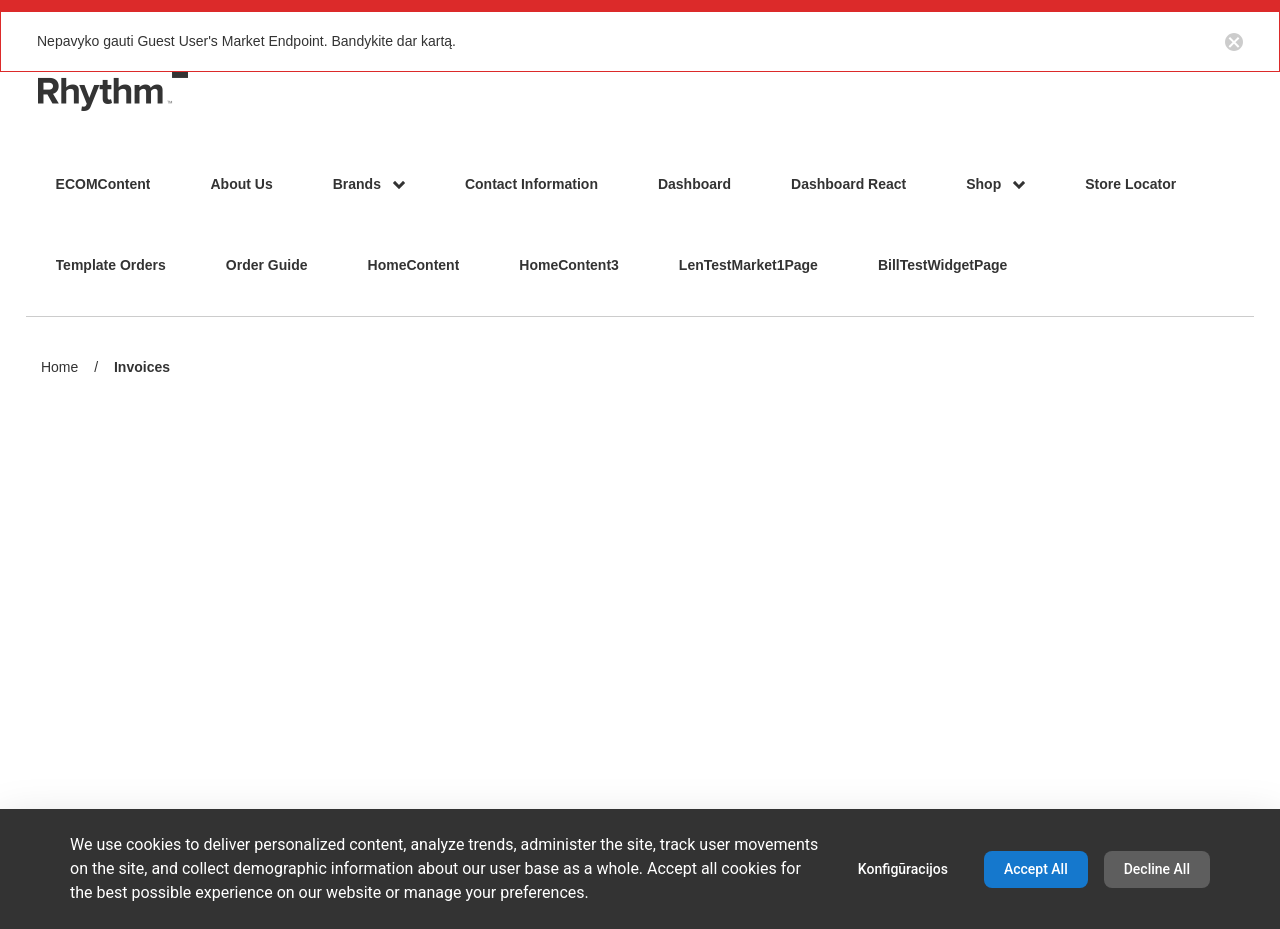 The image size is (1280, 929). Describe the element at coordinates (59, 367) in the screenshot. I see `Home` at that location.